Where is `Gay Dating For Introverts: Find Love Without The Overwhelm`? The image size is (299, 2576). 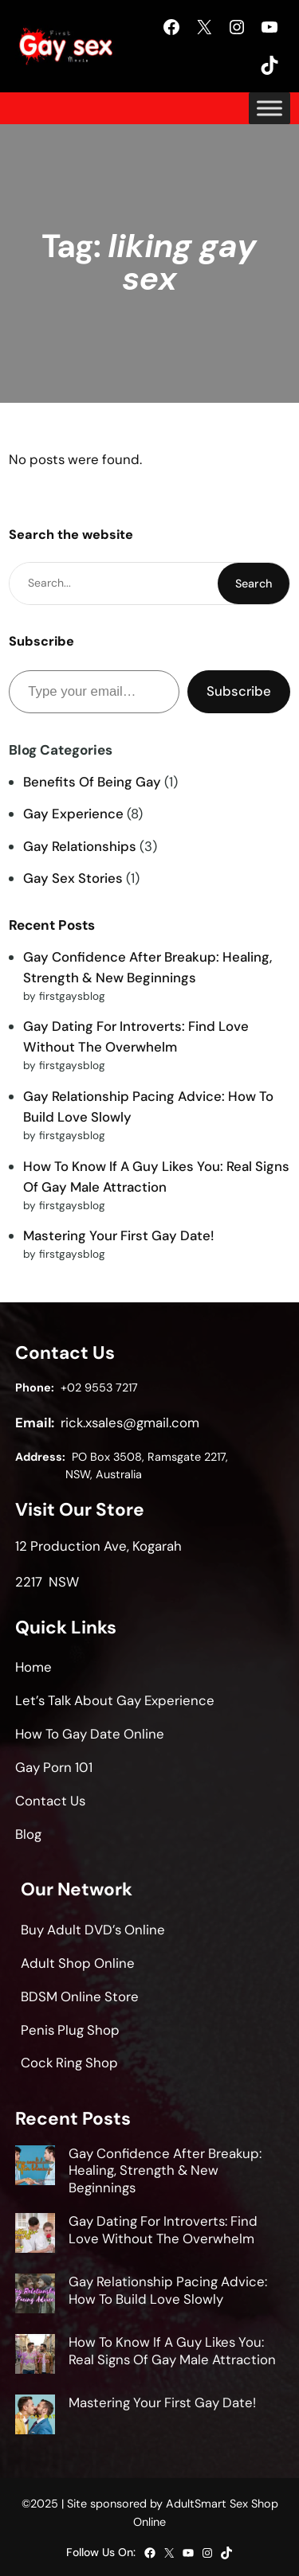
Gay Dating For Introverts: Find Love Without The Overwhelm is located at coordinates (163, 2229).